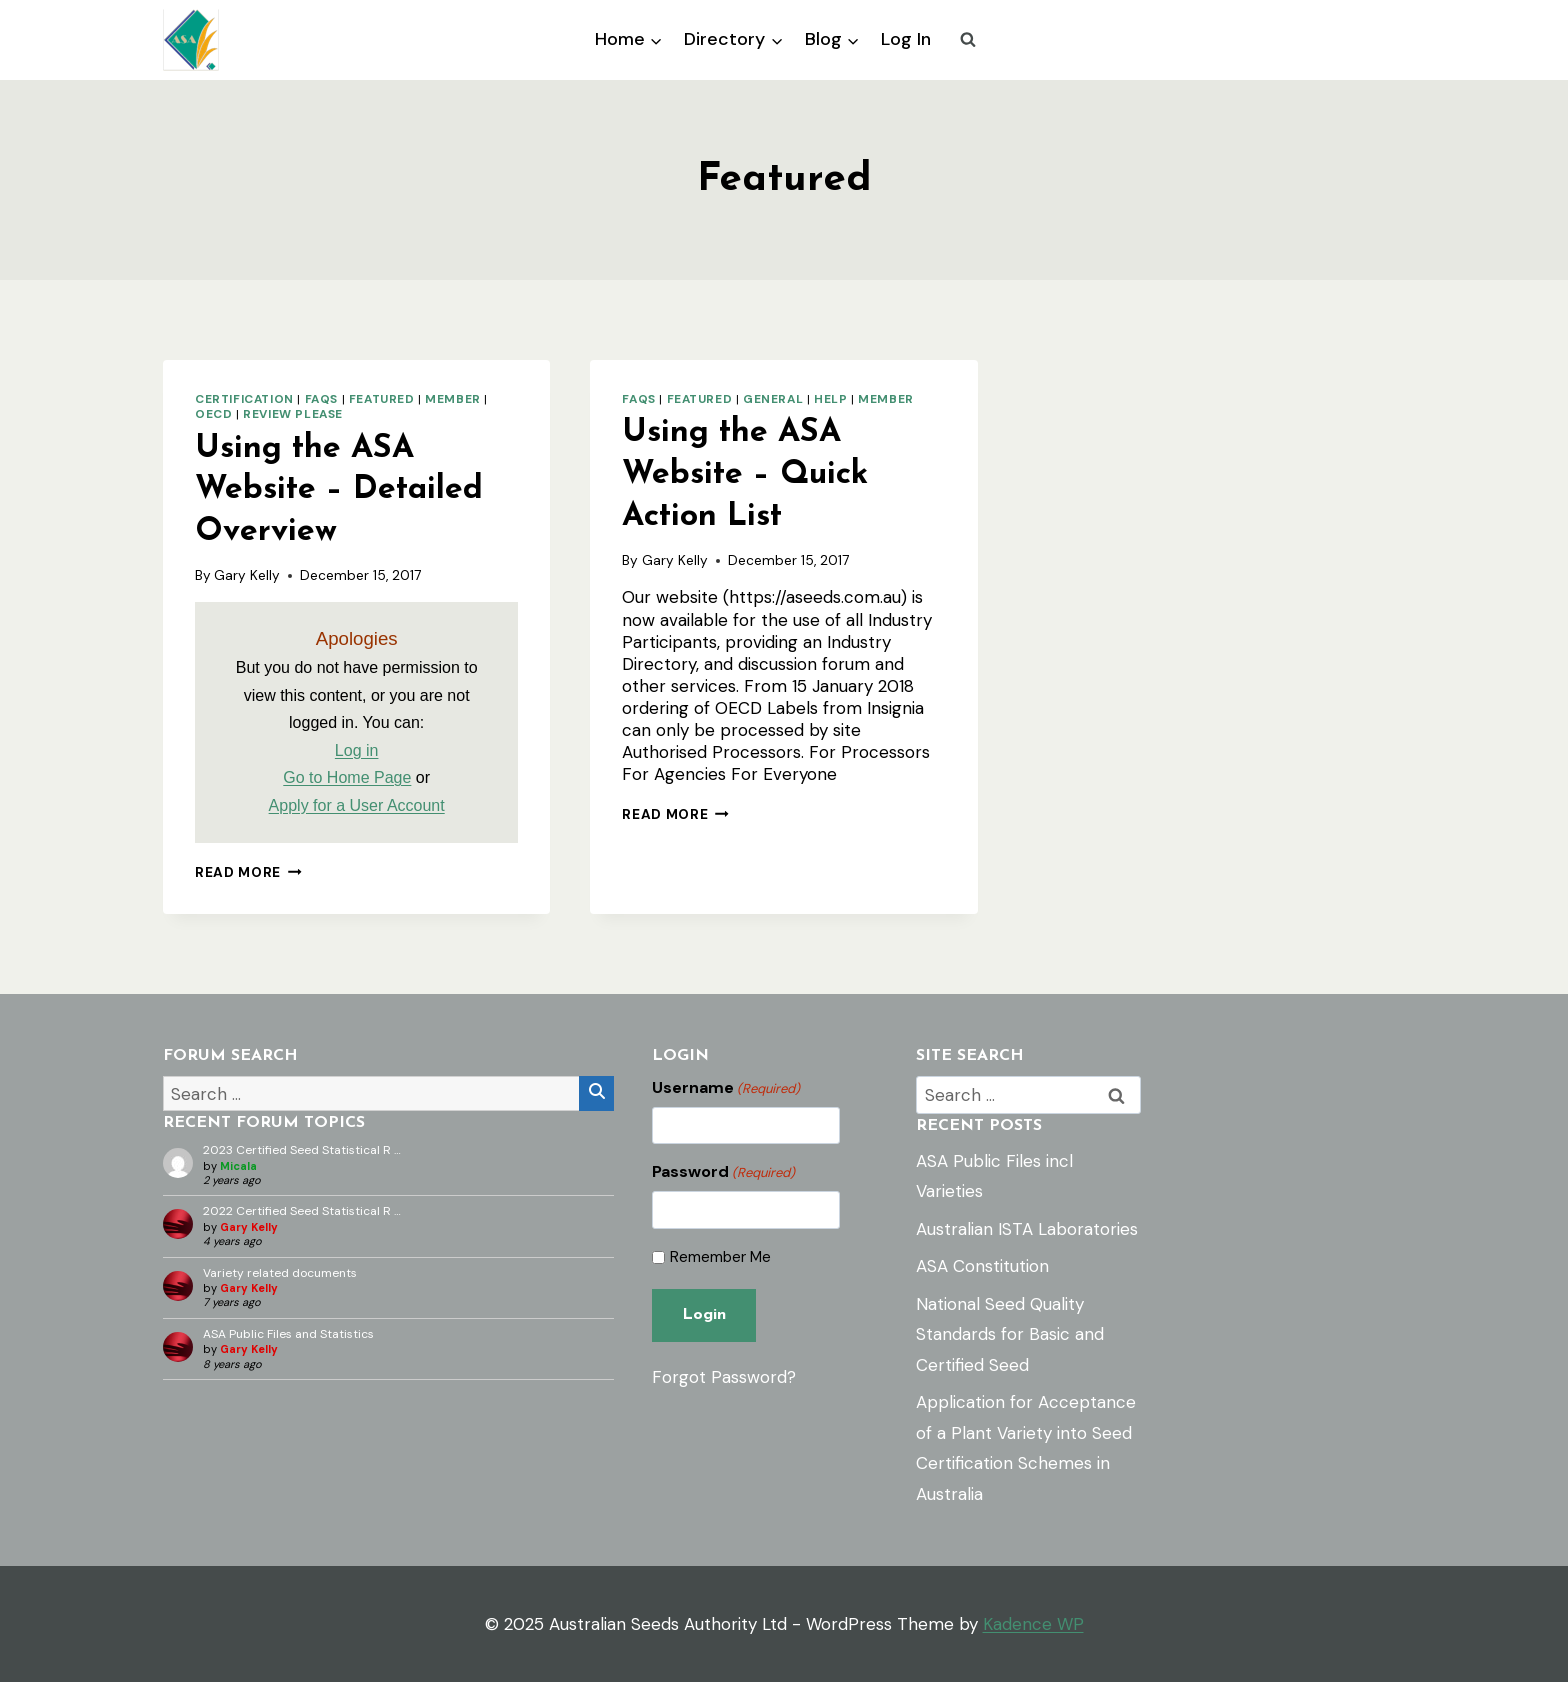 This screenshot has height=1682, width=1568. Describe the element at coordinates (357, 750) in the screenshot. I see `Log in` at that location.